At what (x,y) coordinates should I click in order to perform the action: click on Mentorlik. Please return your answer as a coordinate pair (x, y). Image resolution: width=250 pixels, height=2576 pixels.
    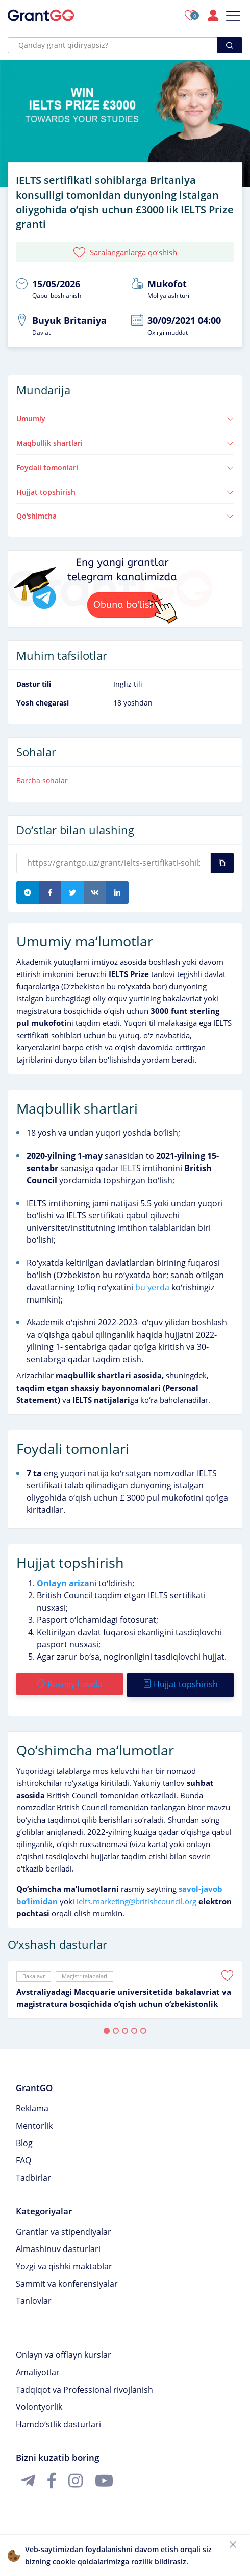
    Looking at the image, I should click on (34, 2123).